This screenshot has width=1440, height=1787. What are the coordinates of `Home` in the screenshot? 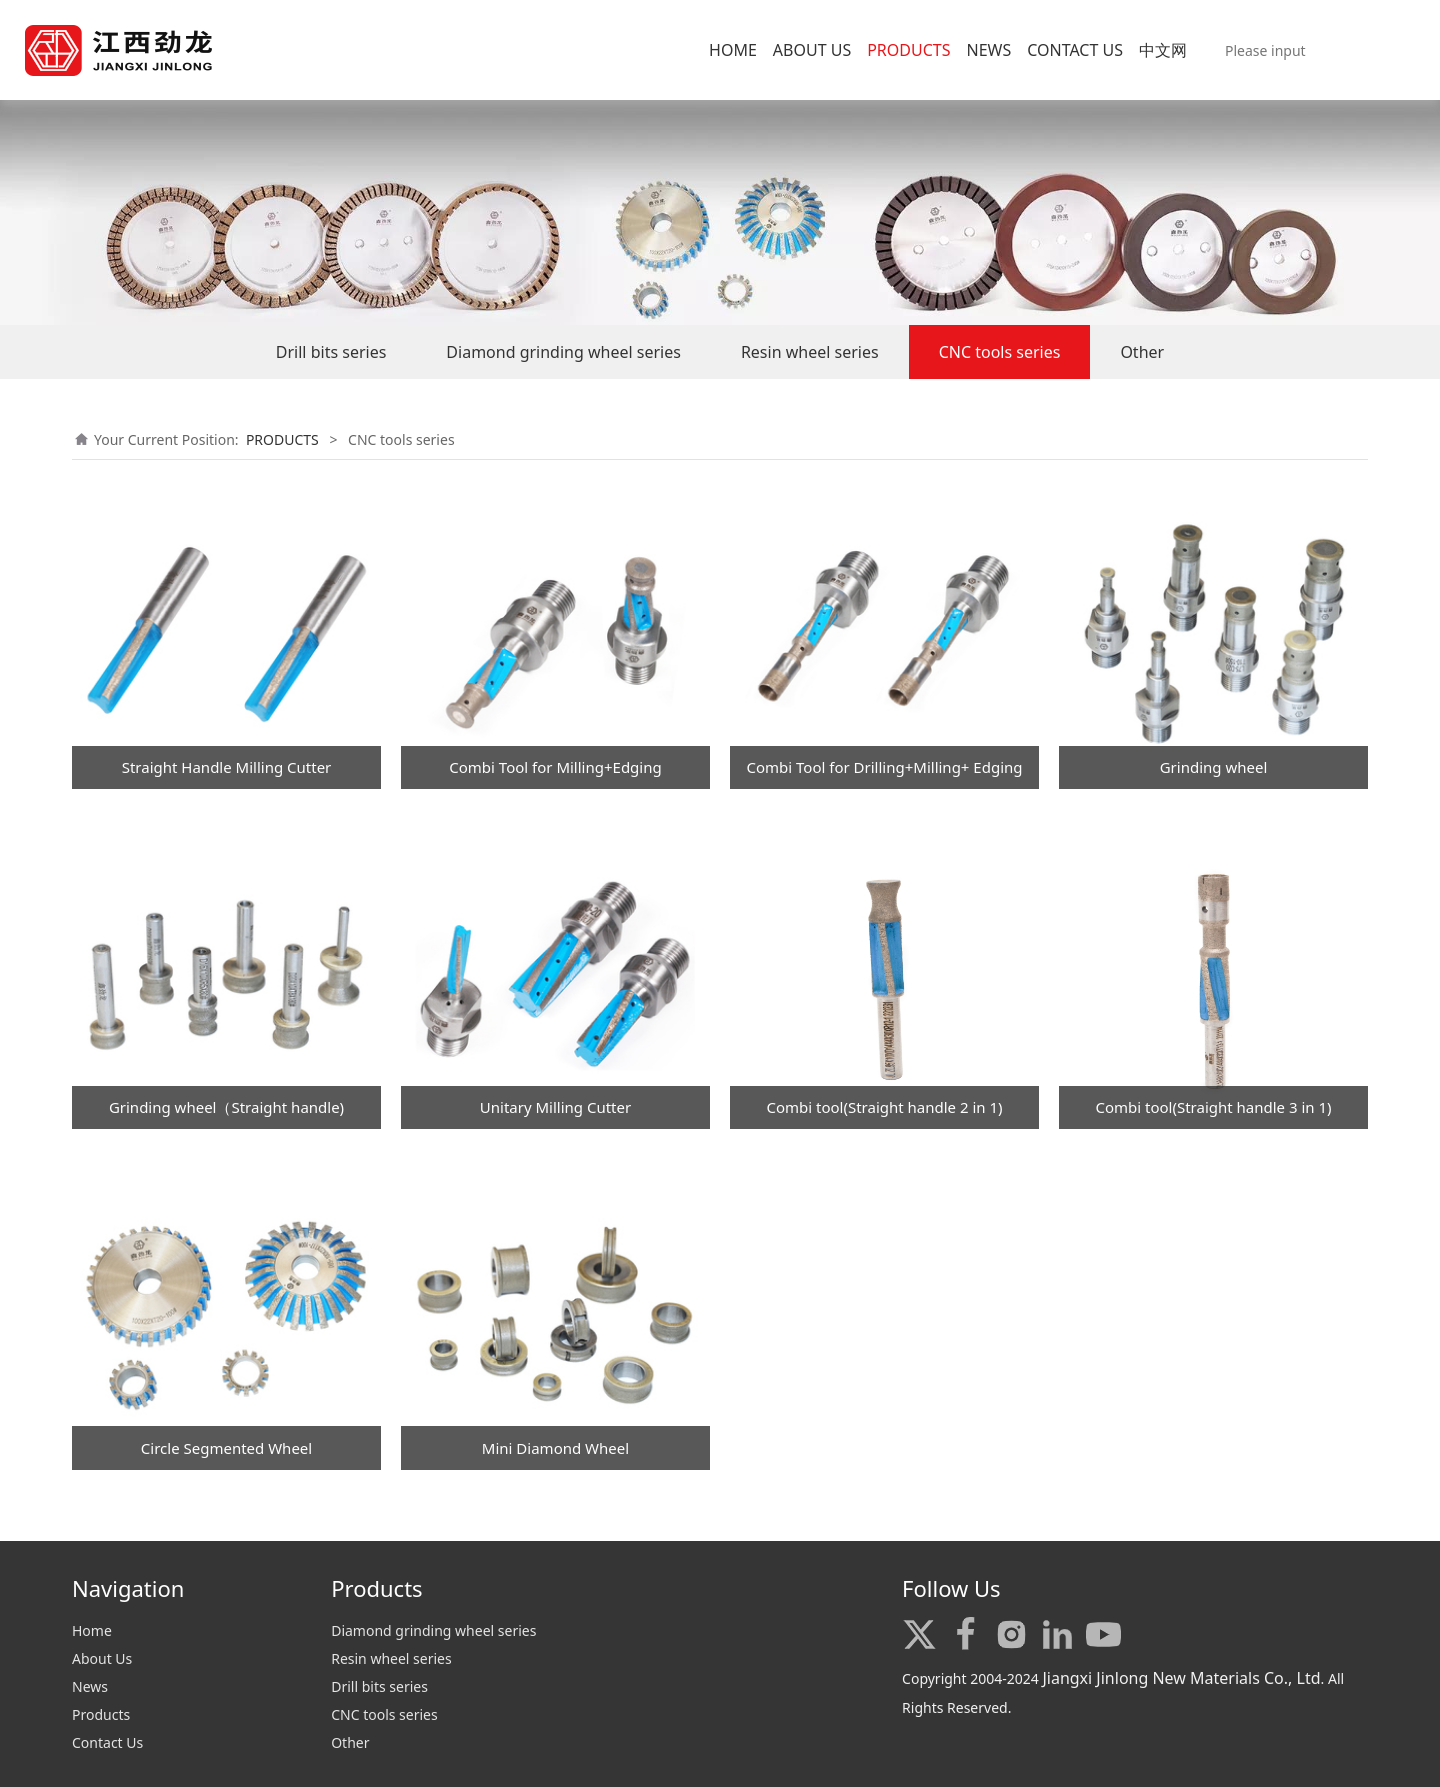 It's located at (92, 1630).